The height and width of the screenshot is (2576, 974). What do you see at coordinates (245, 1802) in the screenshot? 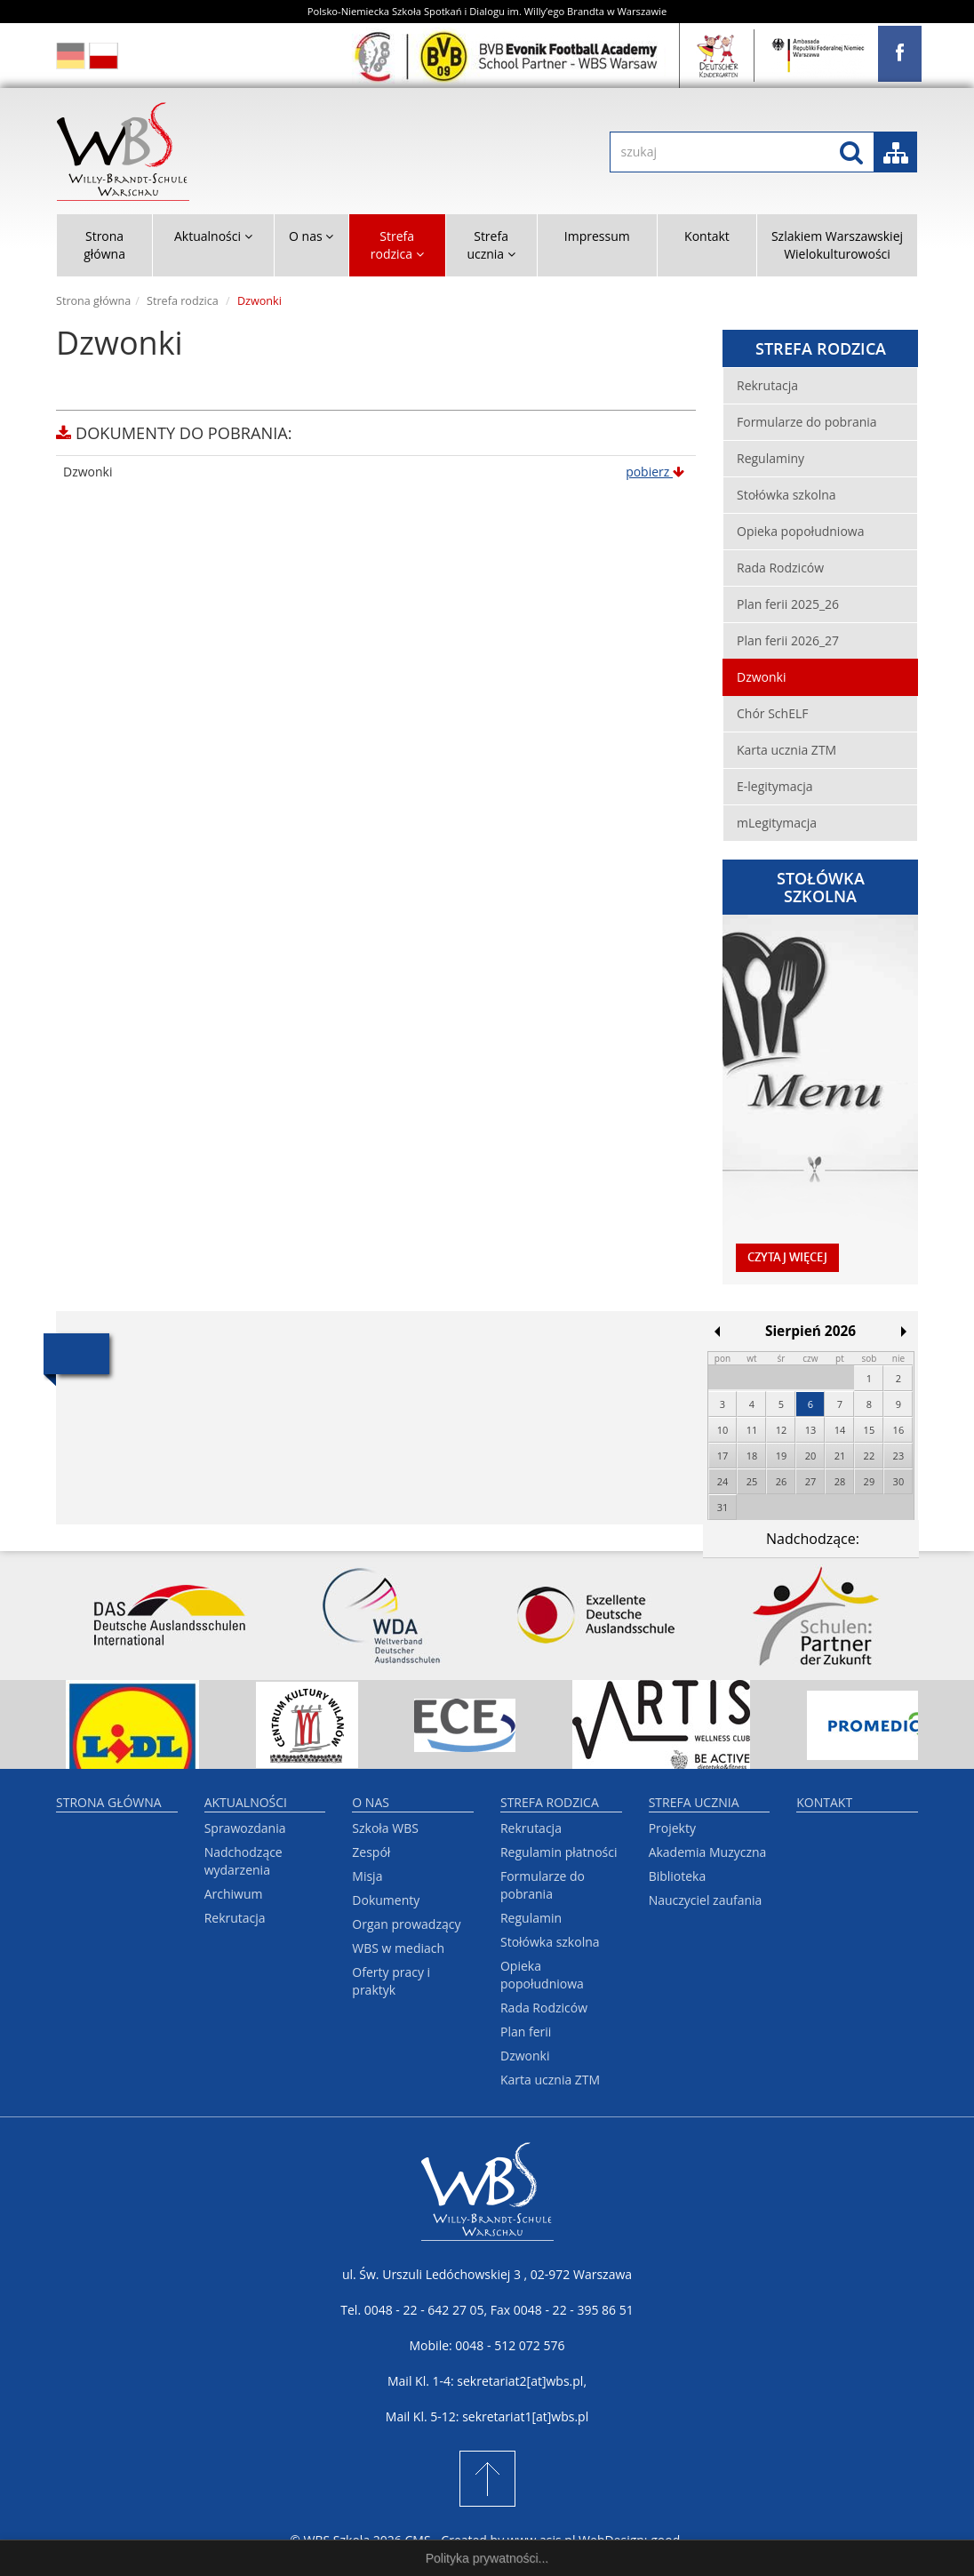
I see `Aktualności` at bounding box center [245, 1802].